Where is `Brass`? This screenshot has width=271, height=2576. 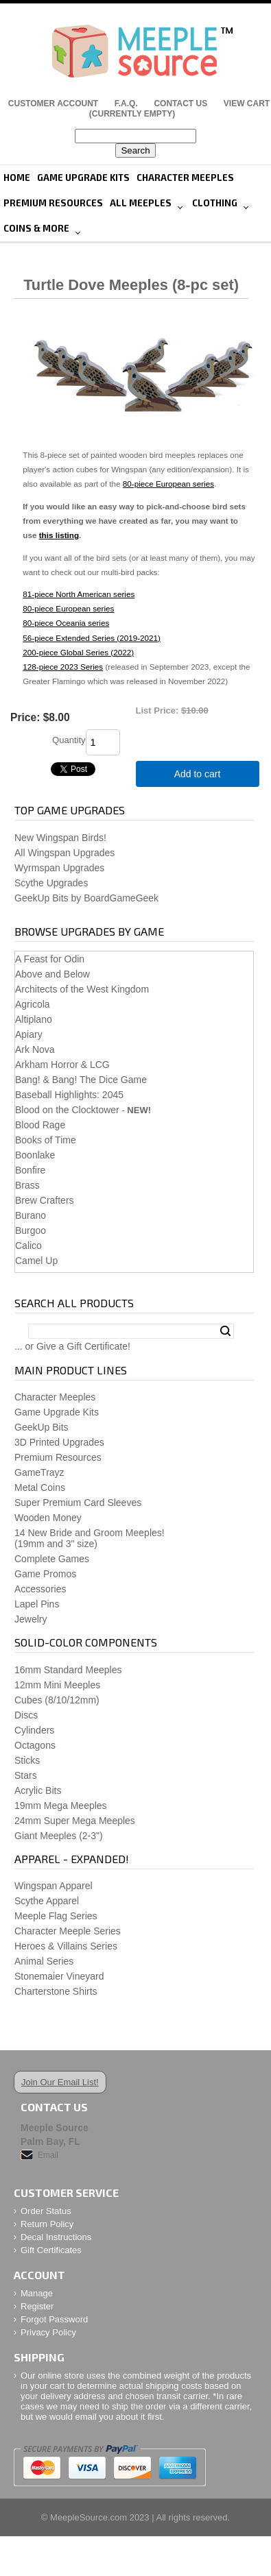 Brass is located at coordinates (27, 1185).